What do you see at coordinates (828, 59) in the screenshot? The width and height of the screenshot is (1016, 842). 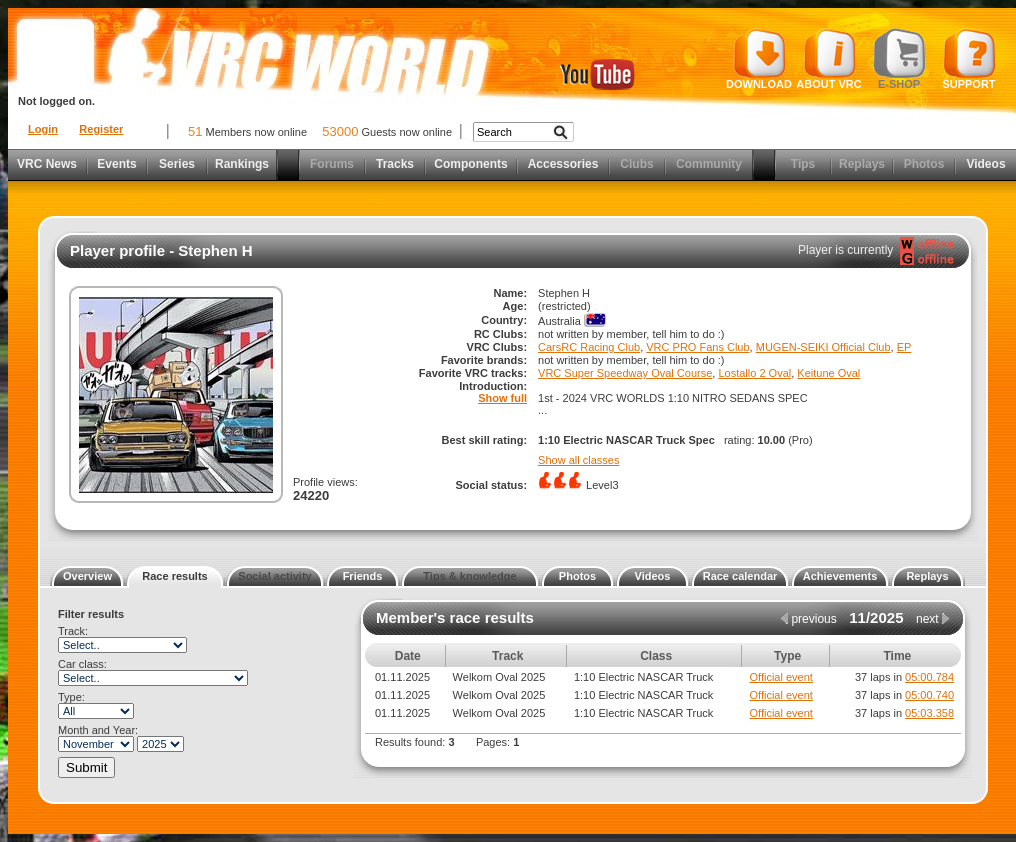 I see `About VRC` at bounding box center [828, 59].